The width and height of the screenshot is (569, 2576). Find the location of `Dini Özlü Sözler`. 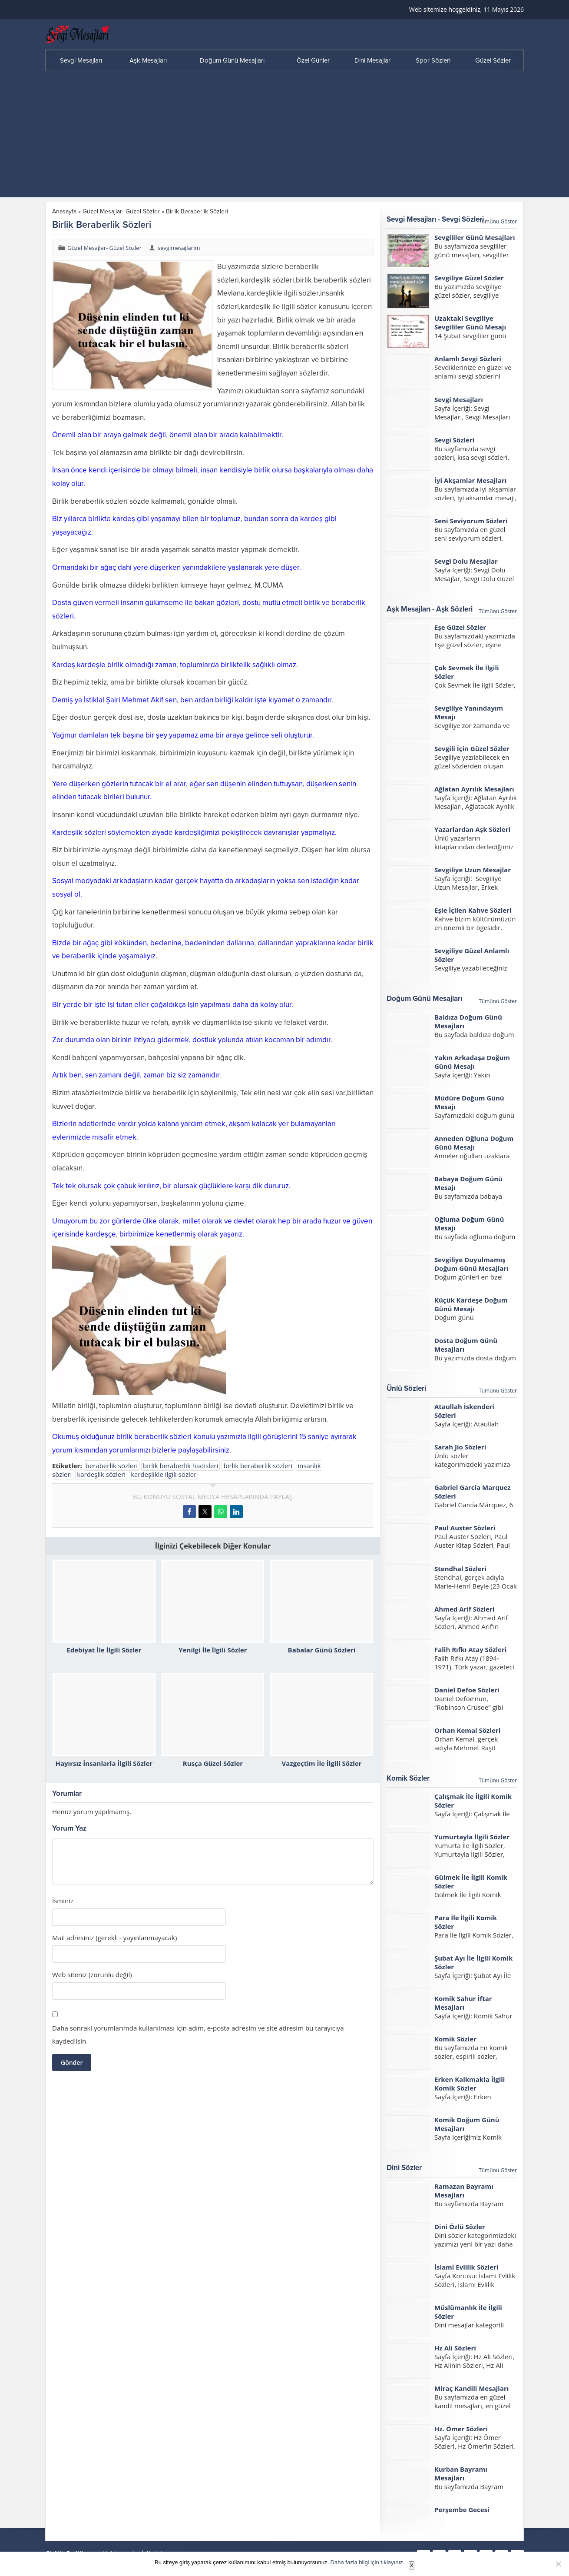

Dini Özlü Sözler is located at coordinates (459, 2226).